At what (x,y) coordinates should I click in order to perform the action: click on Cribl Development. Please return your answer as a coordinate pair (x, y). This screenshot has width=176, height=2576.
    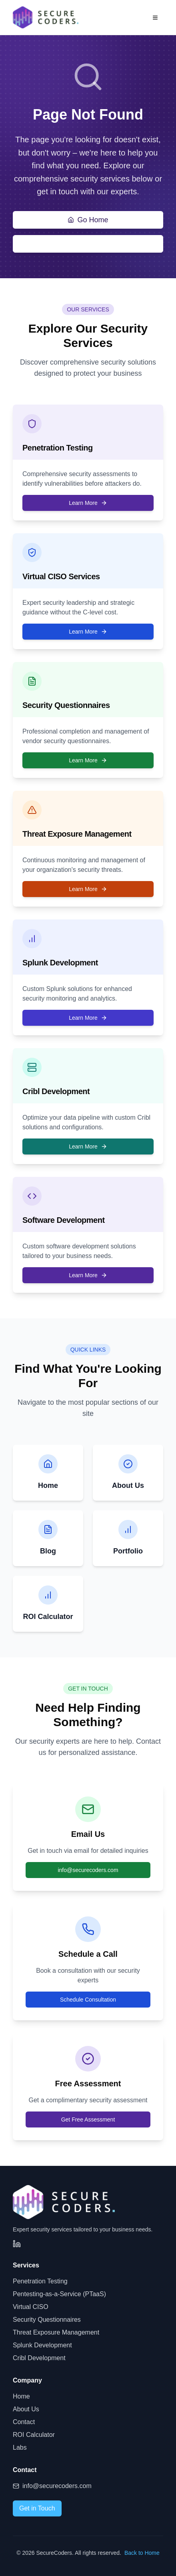
    Looking at the image, I should click on (39, 2358).